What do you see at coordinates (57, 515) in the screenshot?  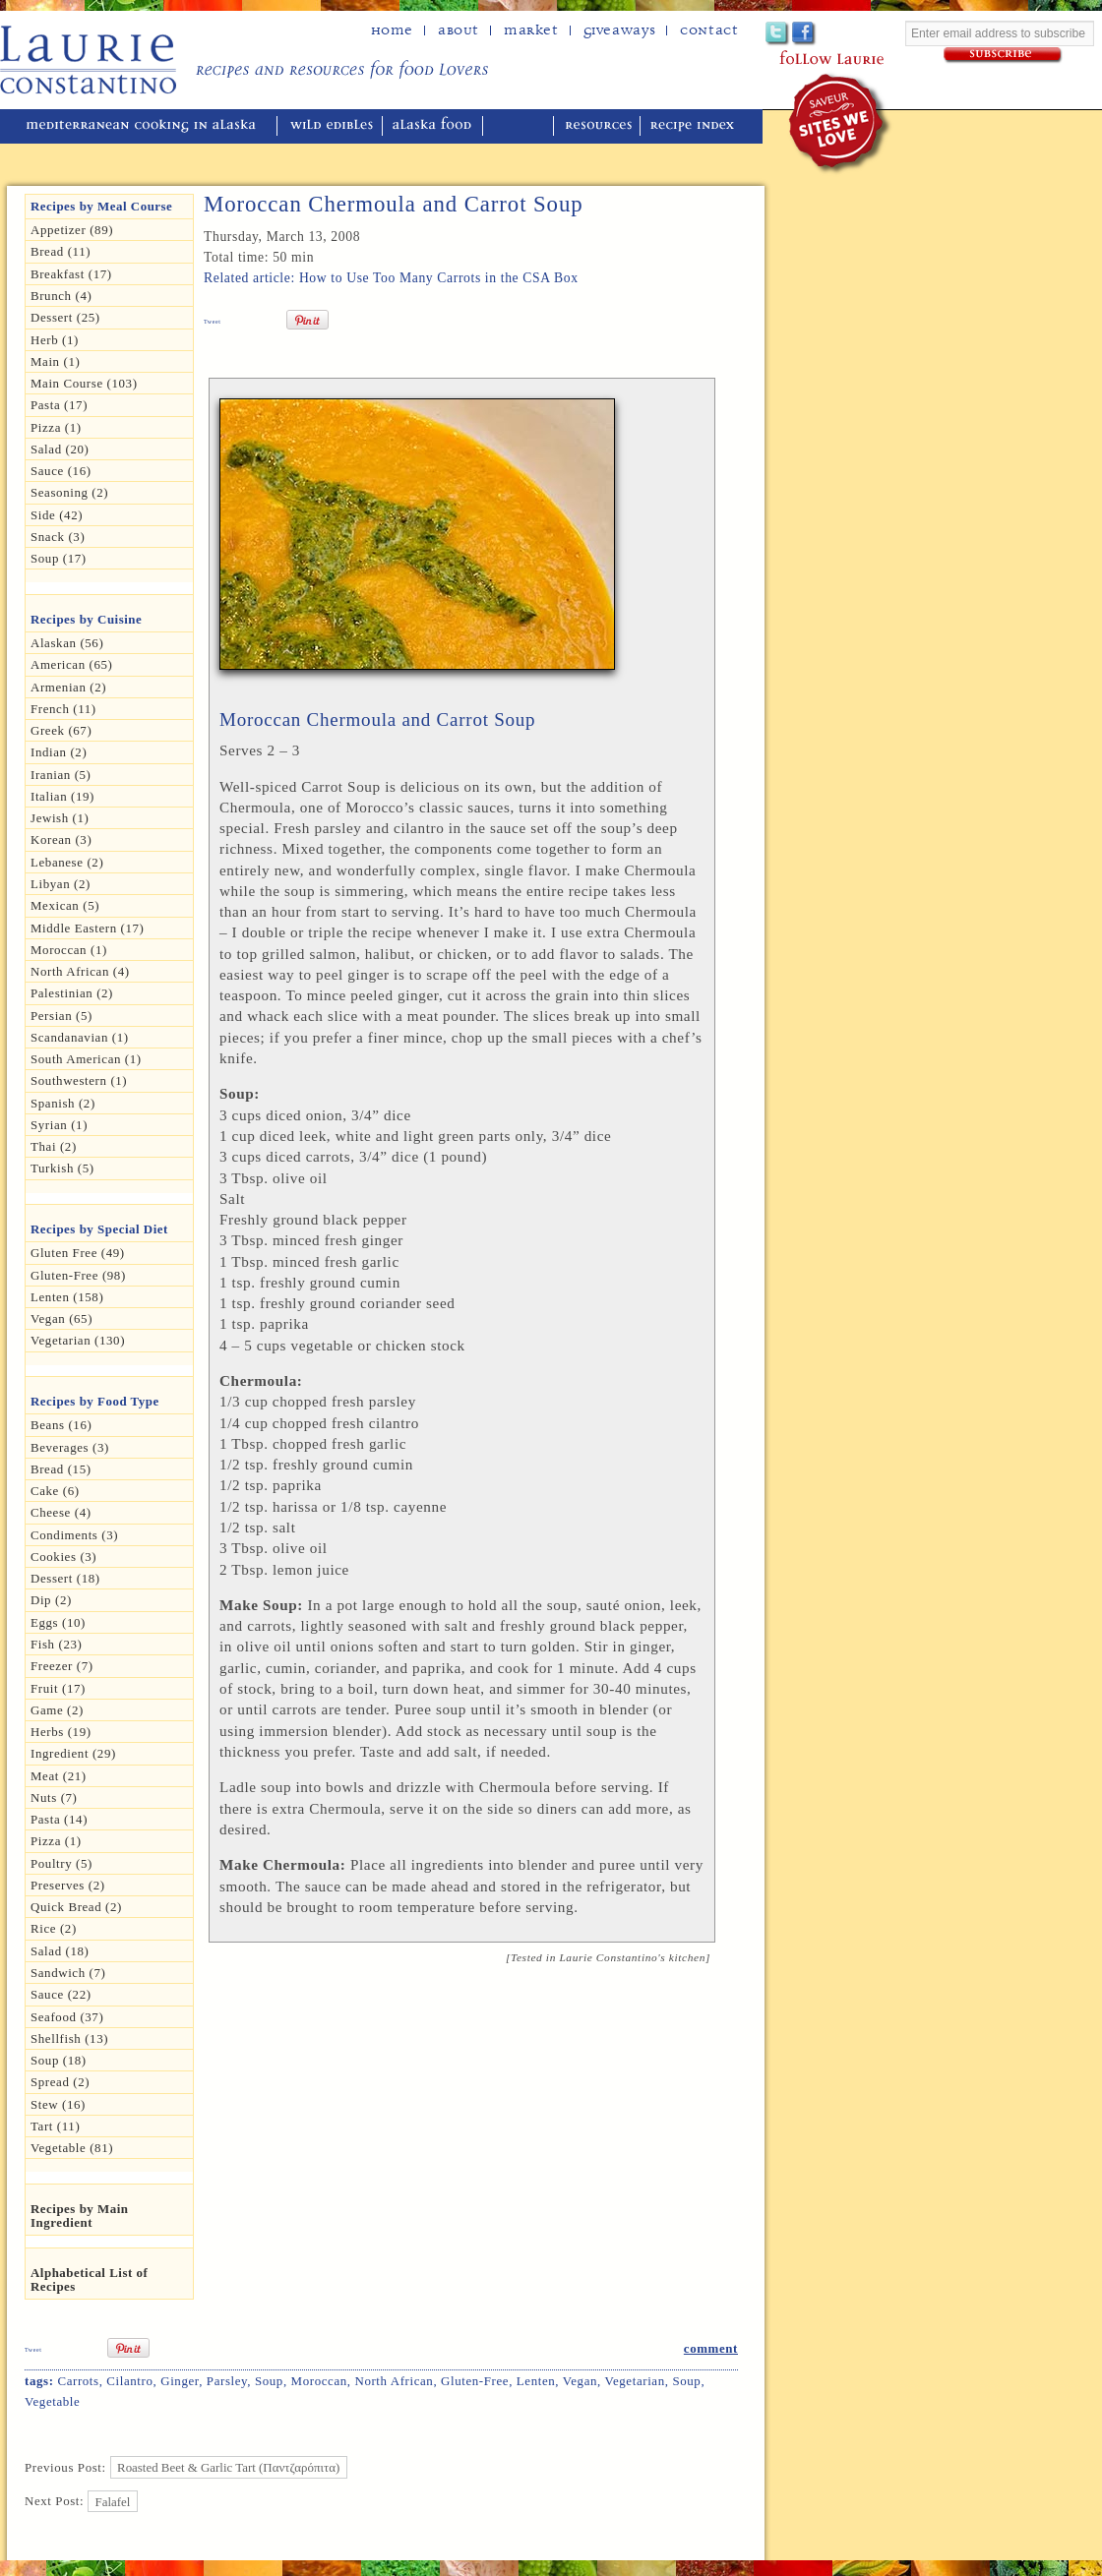 I see `Side (42)` at bounding box center [57, 515].